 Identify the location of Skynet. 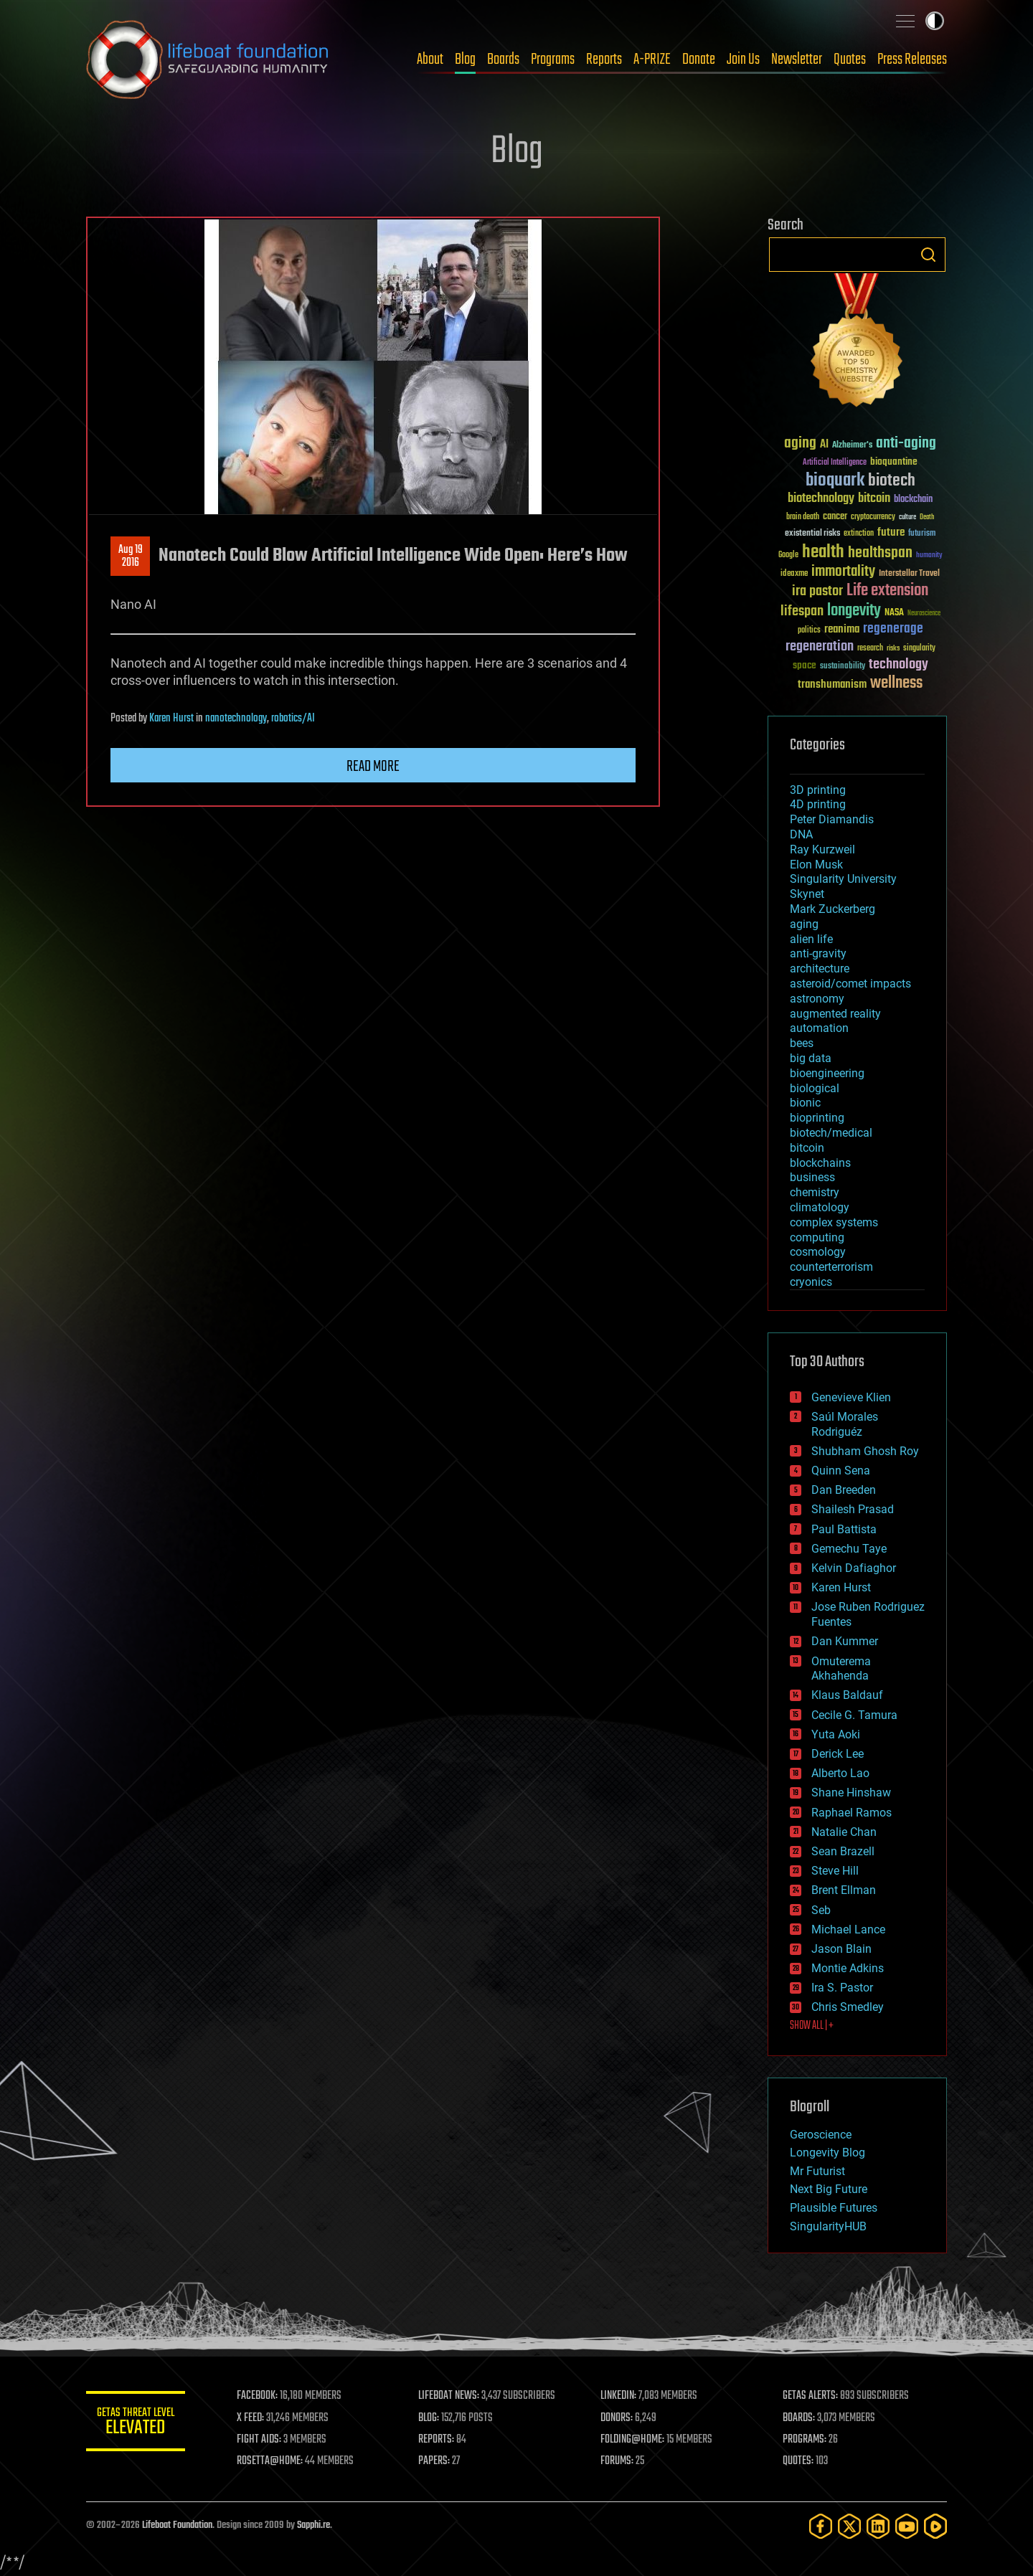
(807, 894).